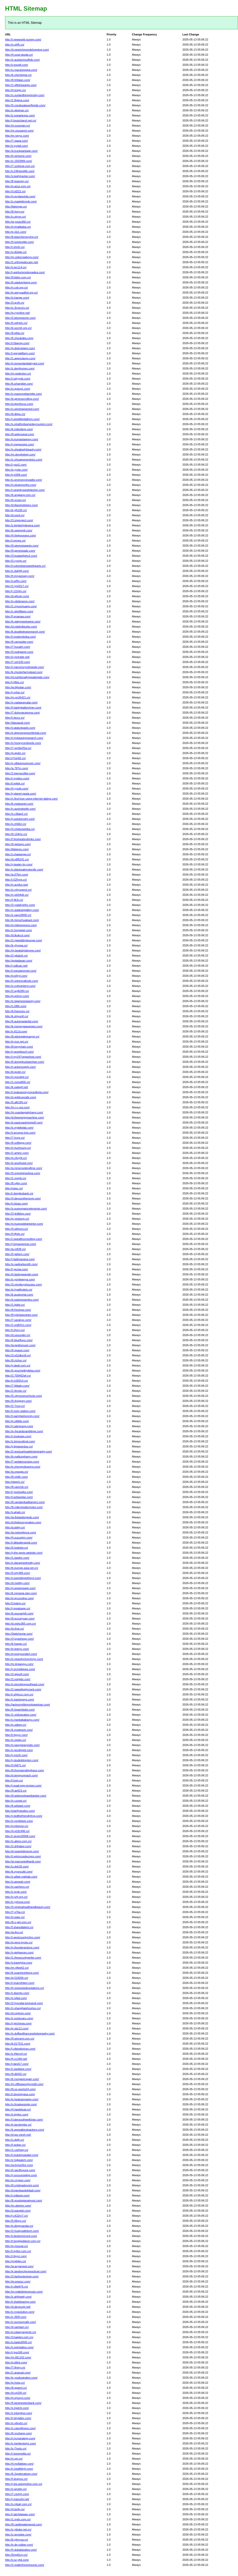 Image resolution: width=238 pixels, height=2576 pixels. What do you see at coordinates (20, 2301) in the screenshot?
I see `http://t.shahbearing.com/` at bounding box center [20, 2301].